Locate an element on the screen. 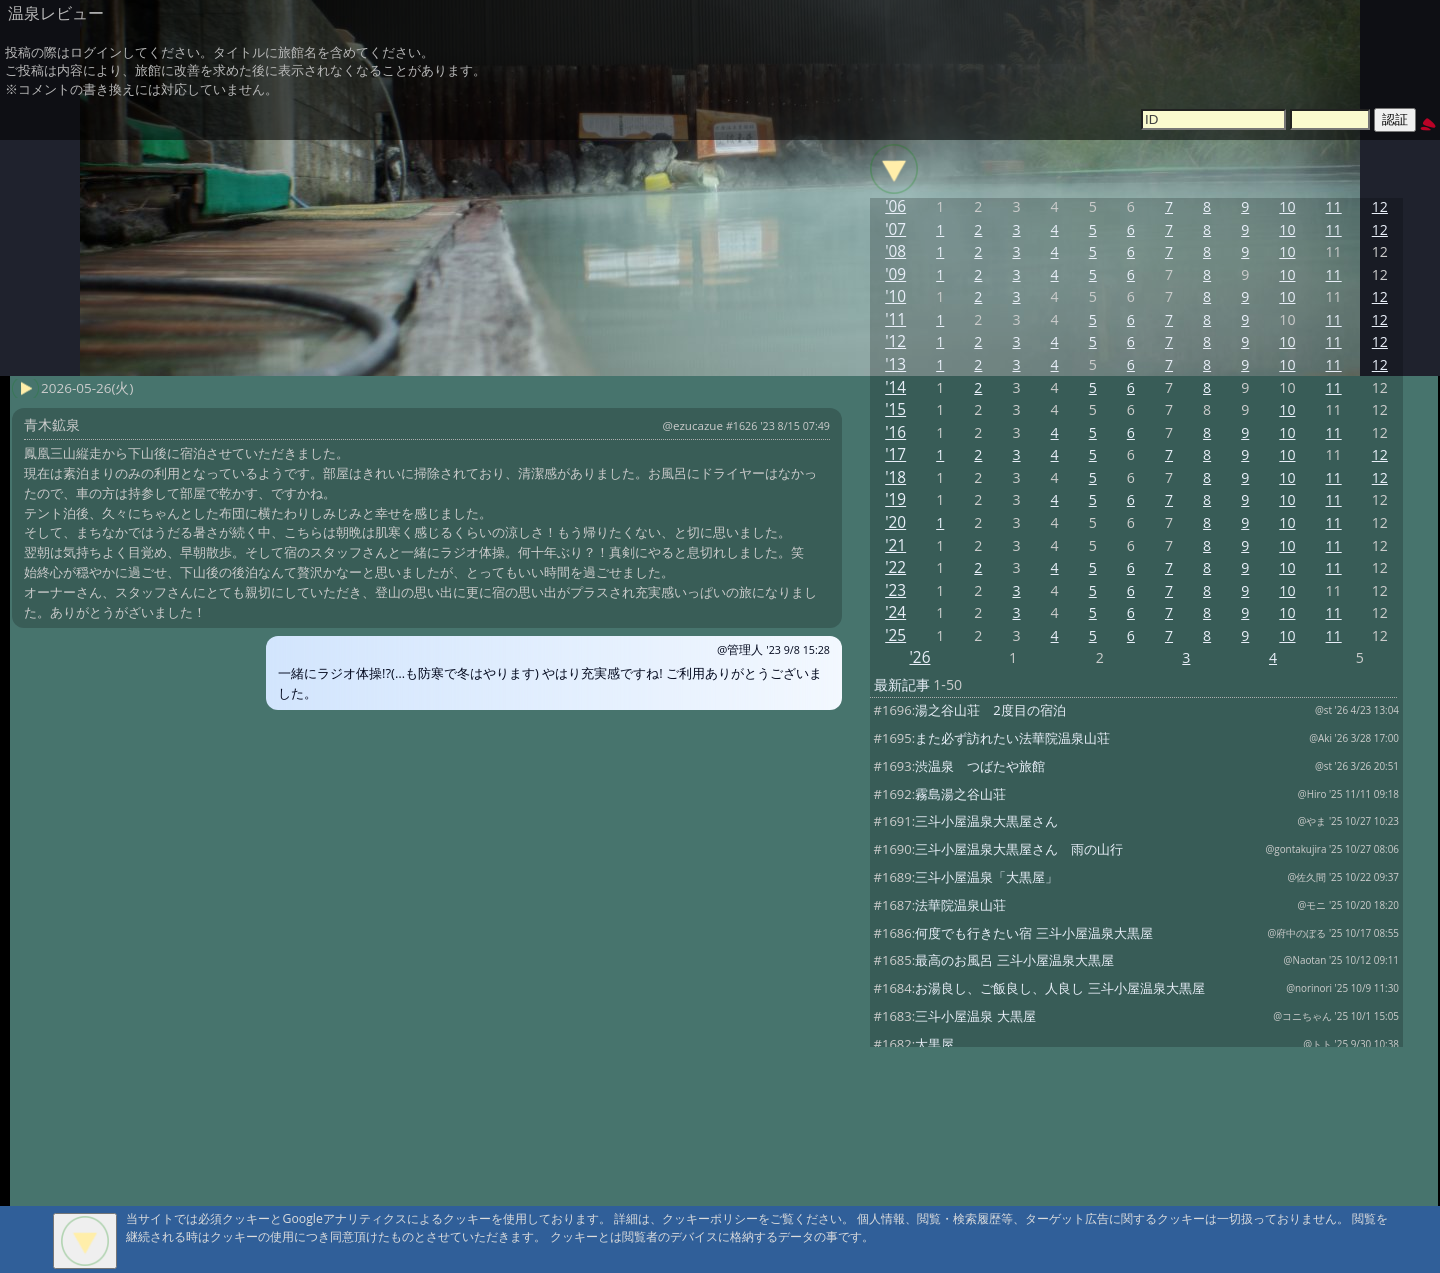 The height and width of the screenshot is (1273, 1440). また必ず訪れたい法華院温泉山荘 is located at coordinates (1012, 738).